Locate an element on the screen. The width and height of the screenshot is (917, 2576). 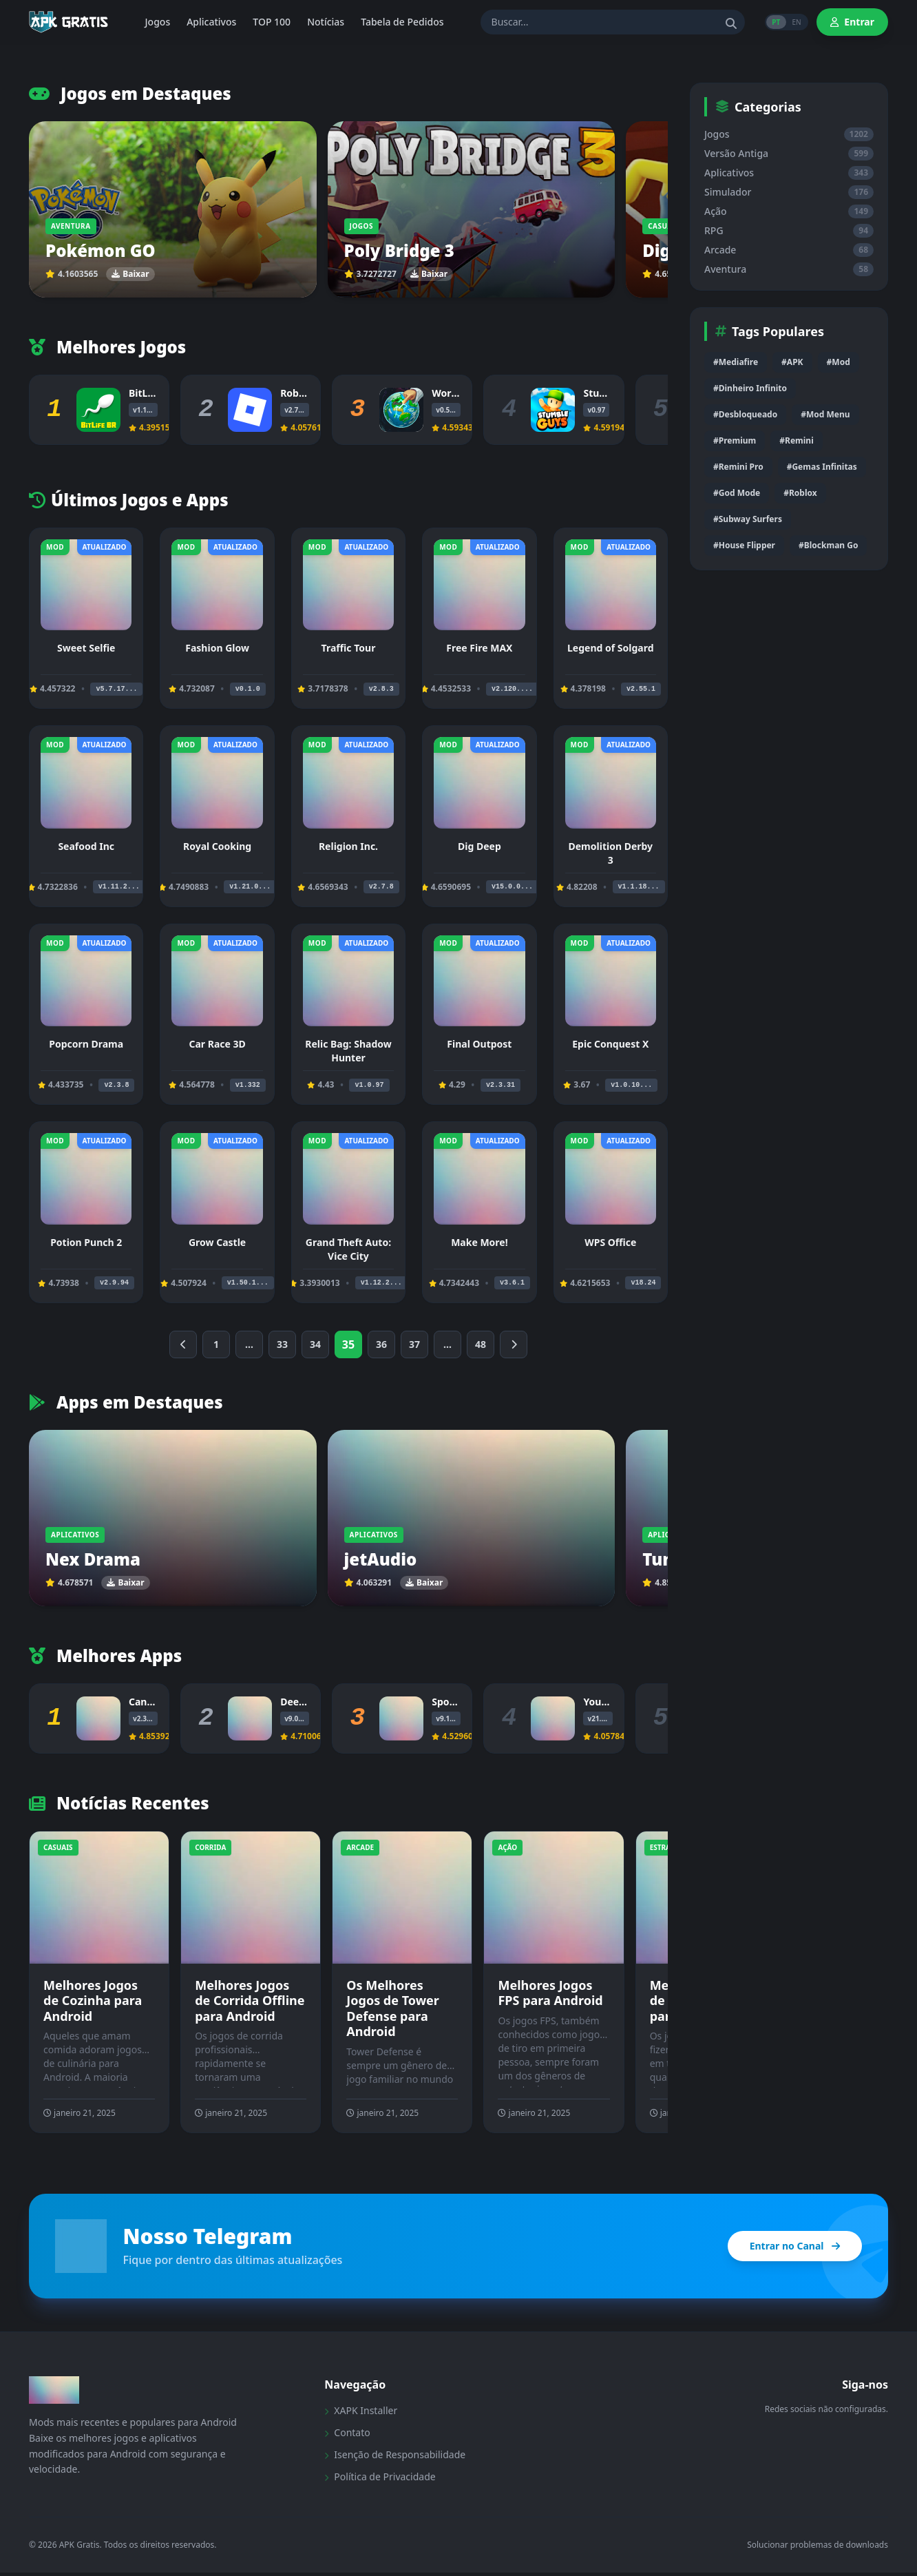
EN is located at coordinates (794, 22).